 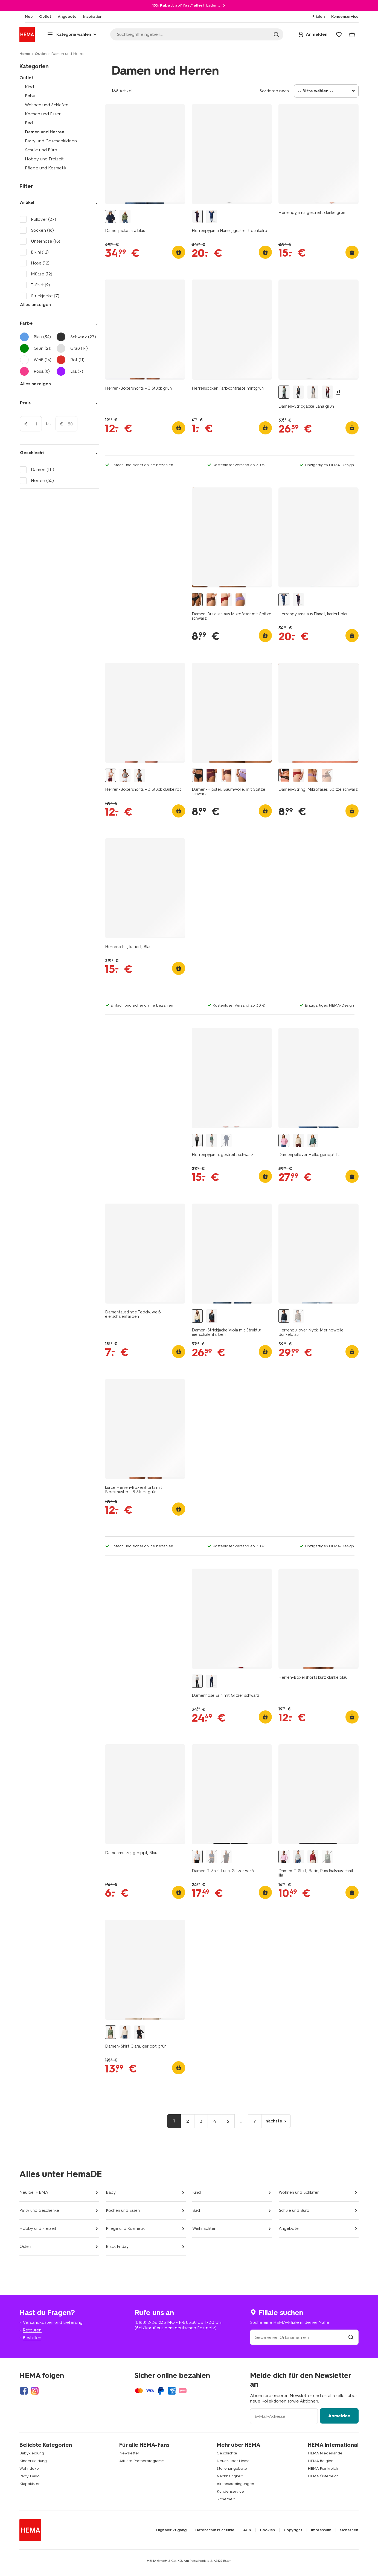 I want to click on [Damen-String, Mikrofaser, Spitze schwarz - 1000018625 - HEMA], so click(x=284, y=775).